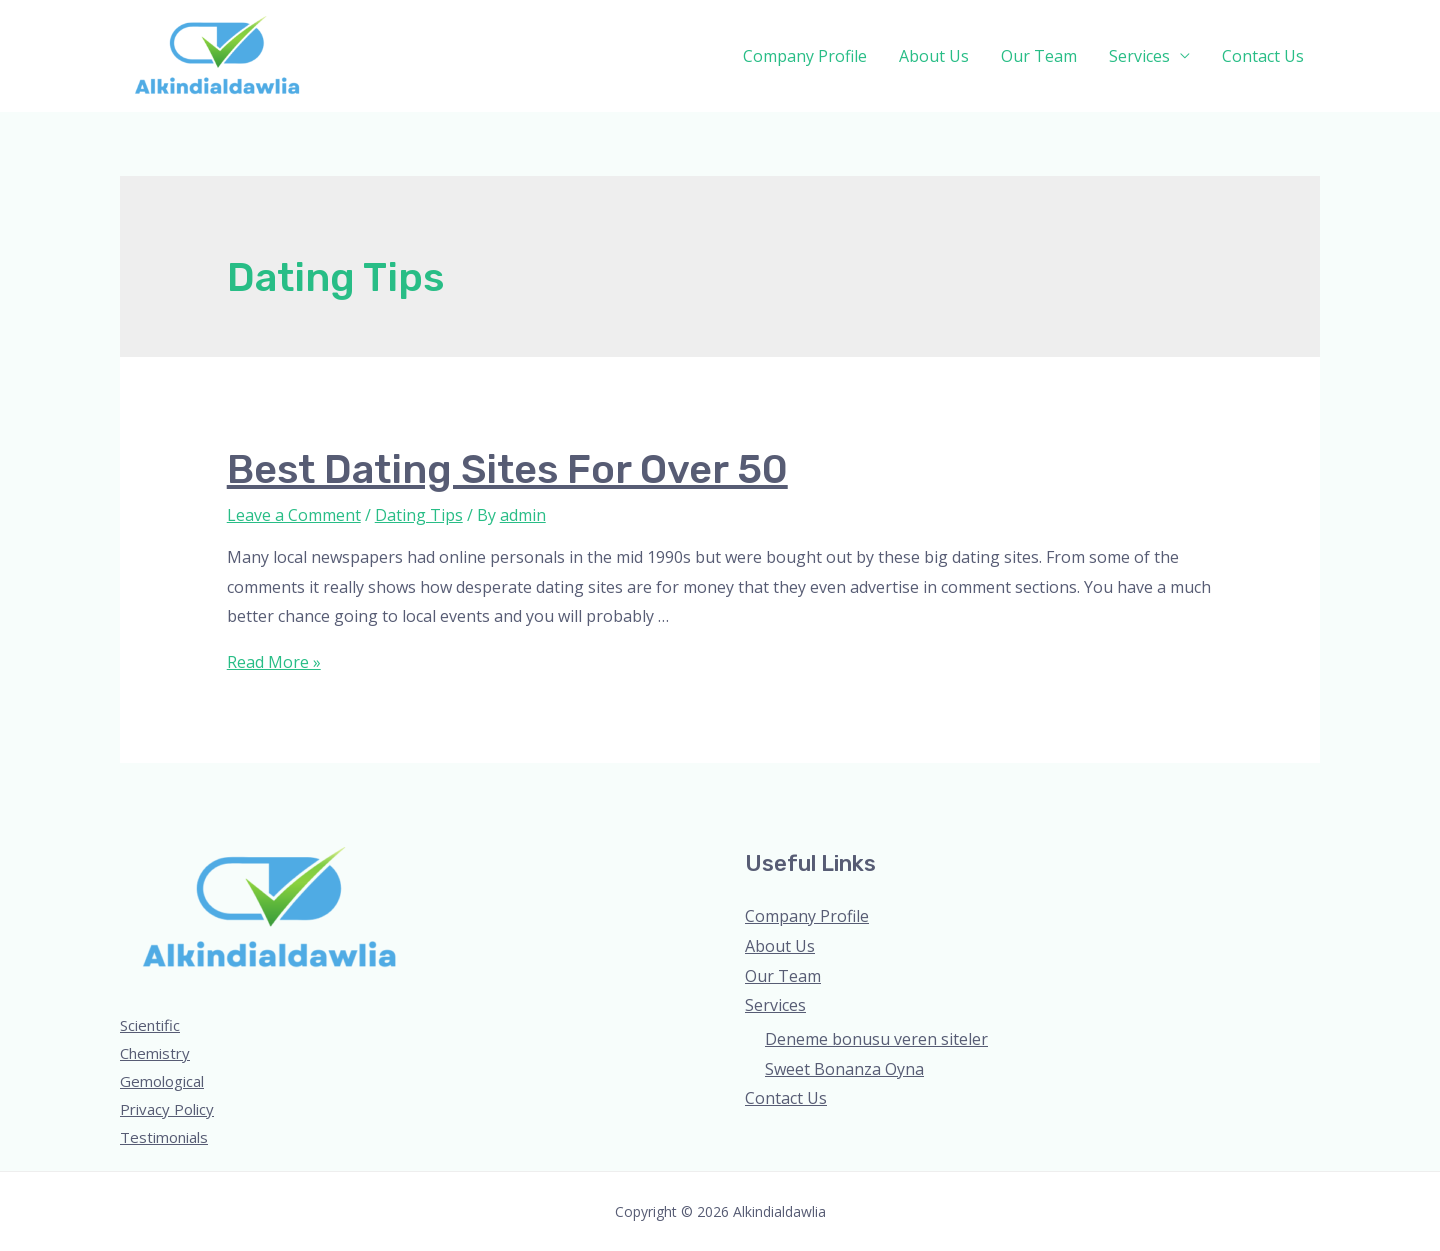 Image resolution: width=1440 pixels, height=1251 pixels. I want to click on Privacy Policy, so click(167, 1109).